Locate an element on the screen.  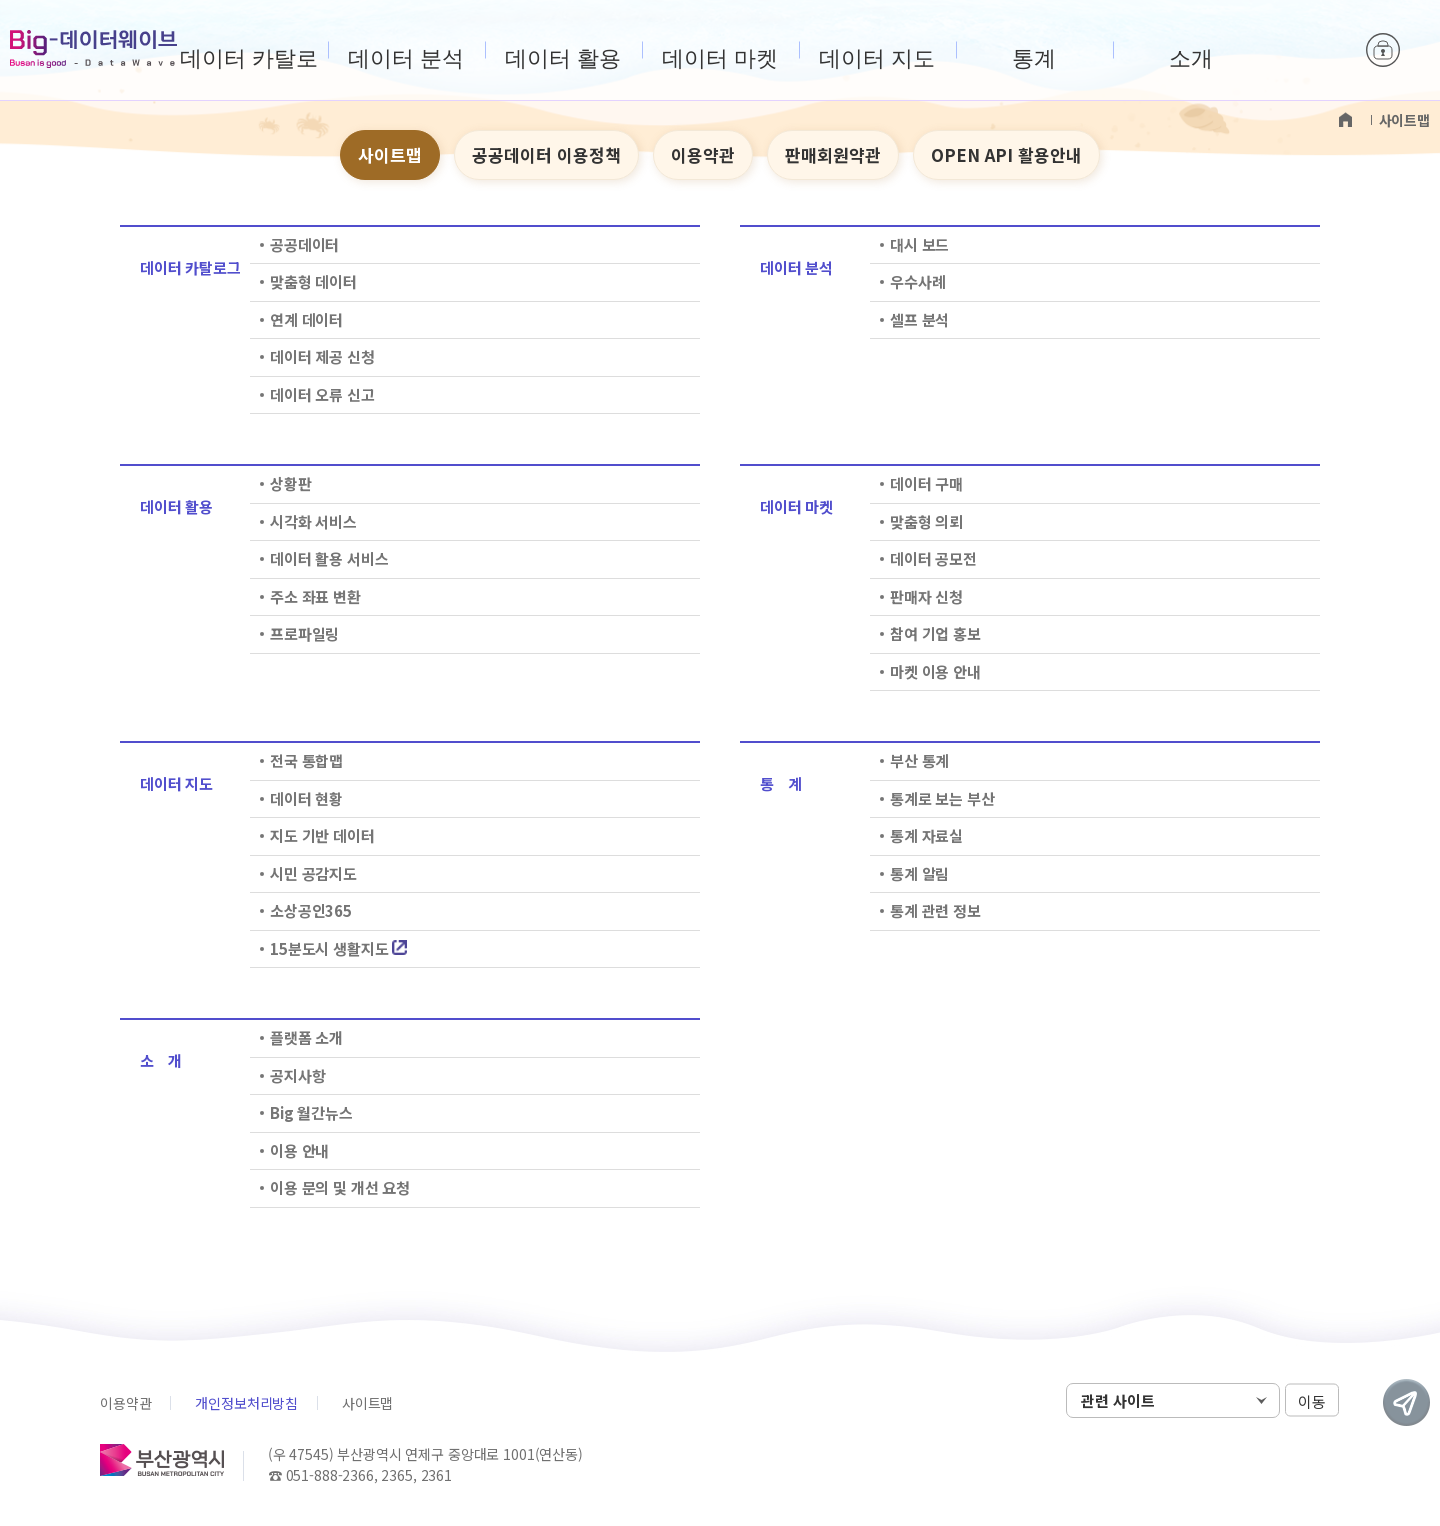
데이터 공모전 is located at coordinates (933, 558).